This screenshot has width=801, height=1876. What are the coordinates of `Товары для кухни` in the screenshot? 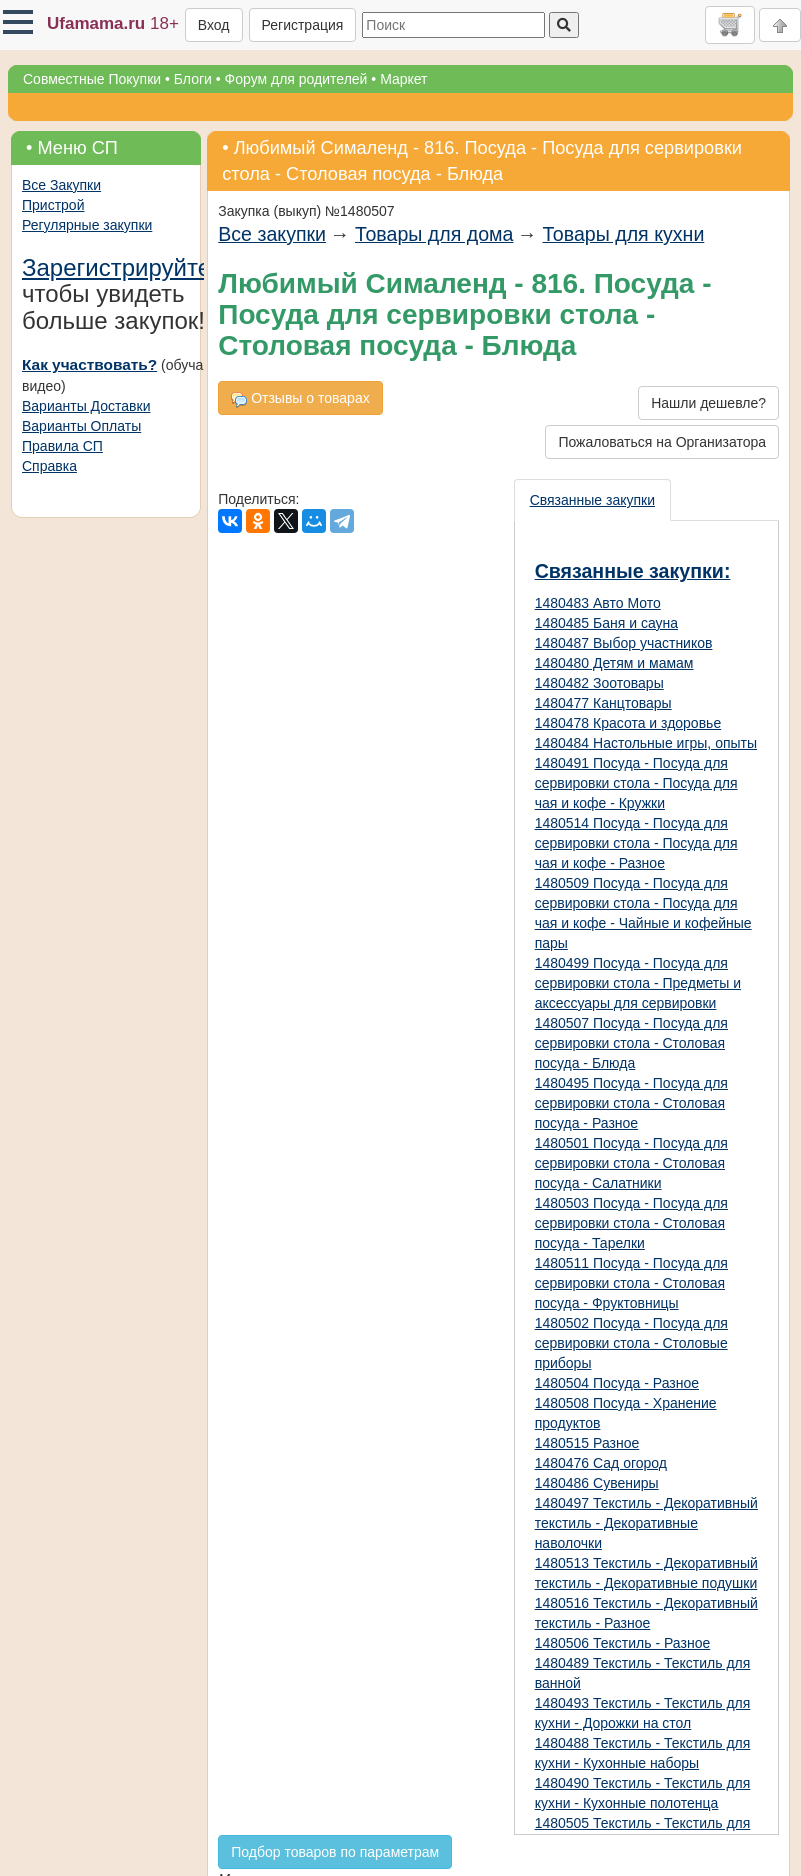 It's located at (623, 234).